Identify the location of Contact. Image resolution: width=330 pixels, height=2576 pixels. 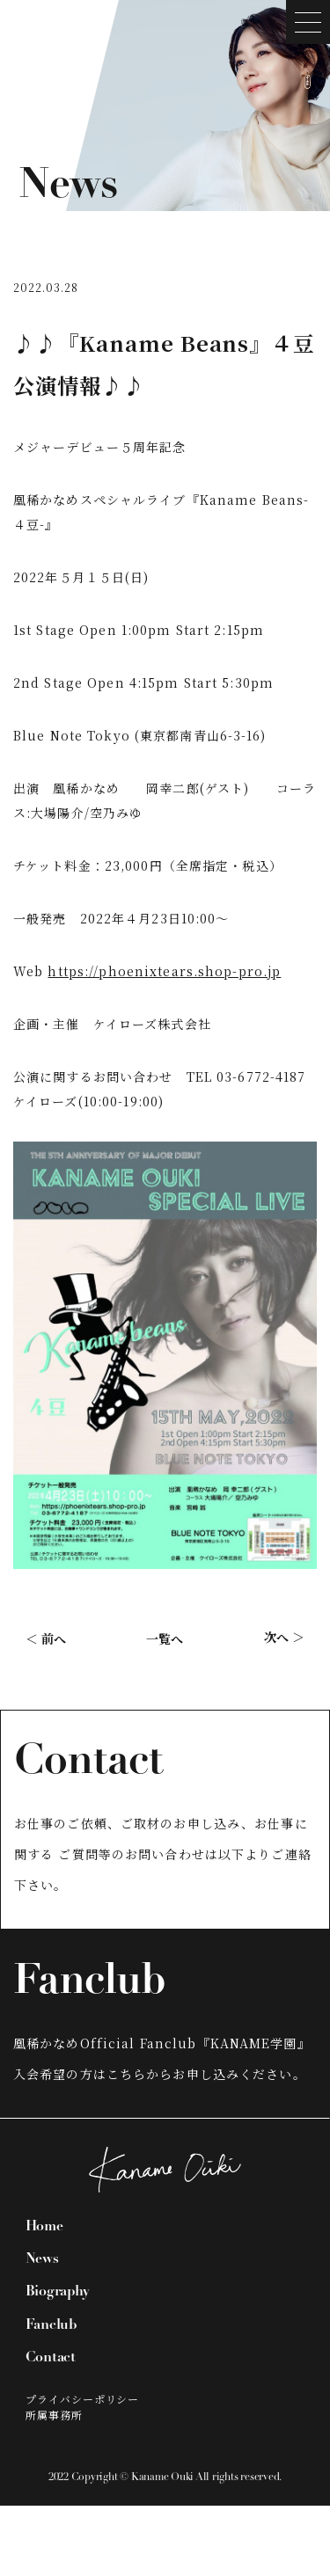
(51, 2358).